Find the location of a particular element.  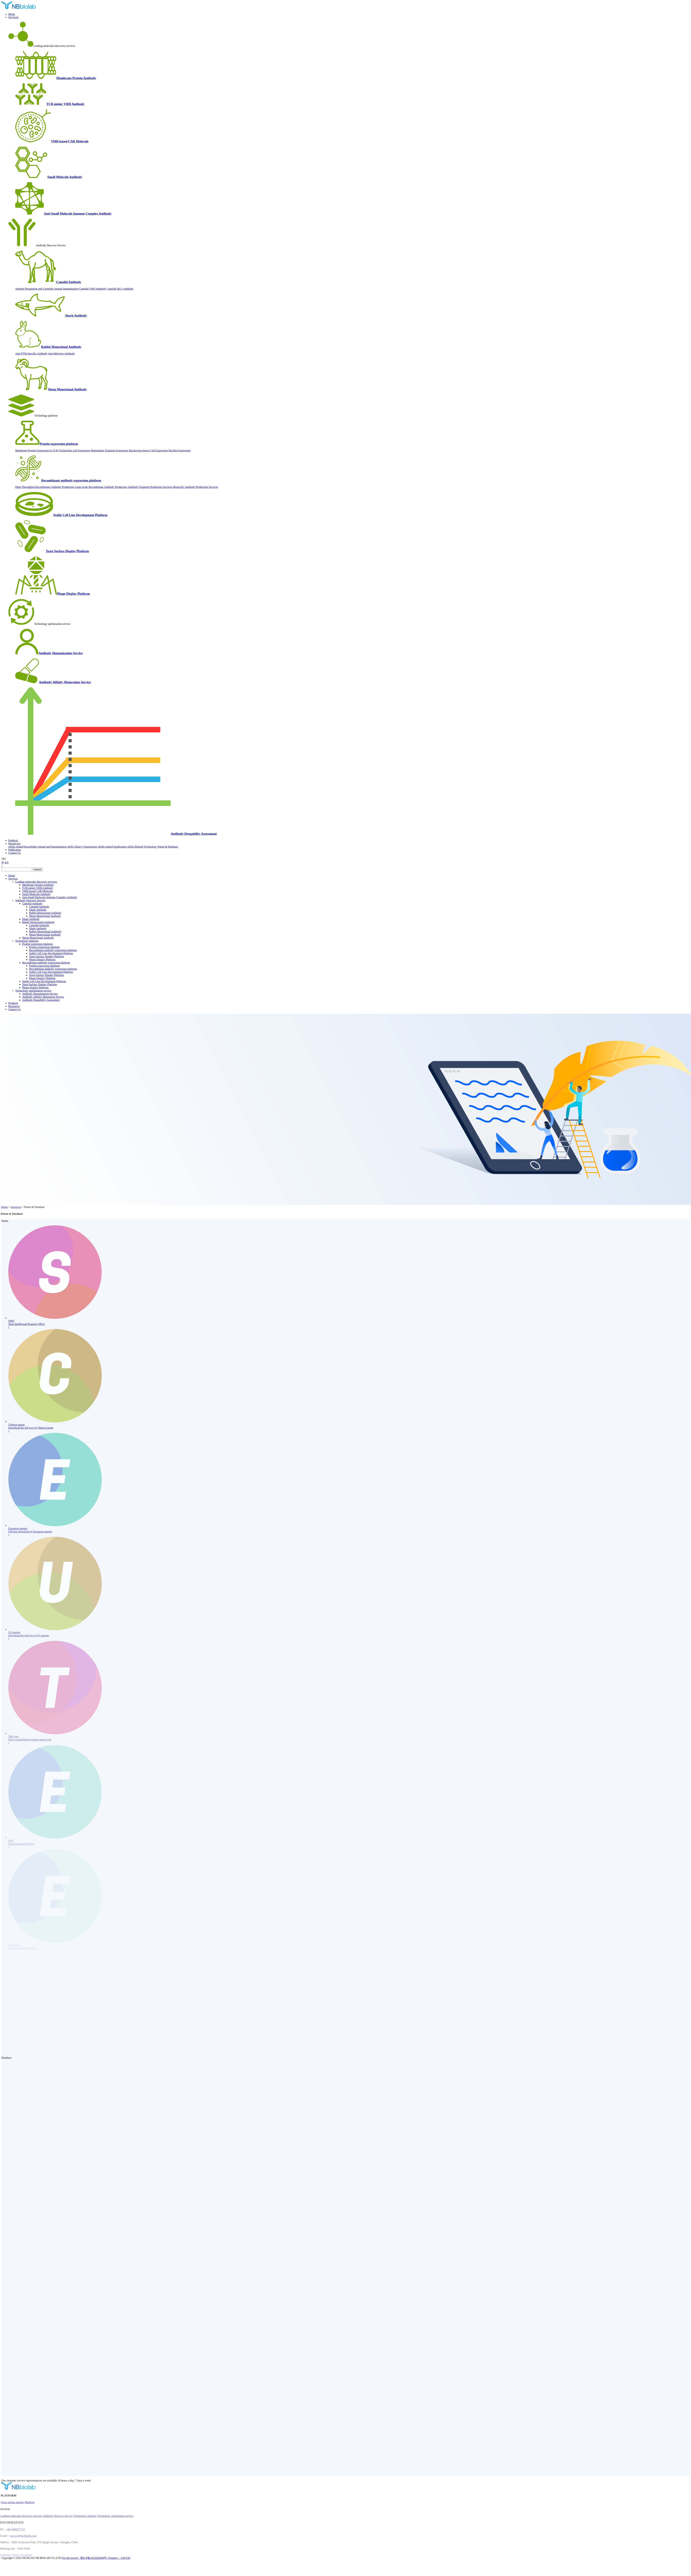

Leading molecular discovery services is located at coordinates (36, 881).